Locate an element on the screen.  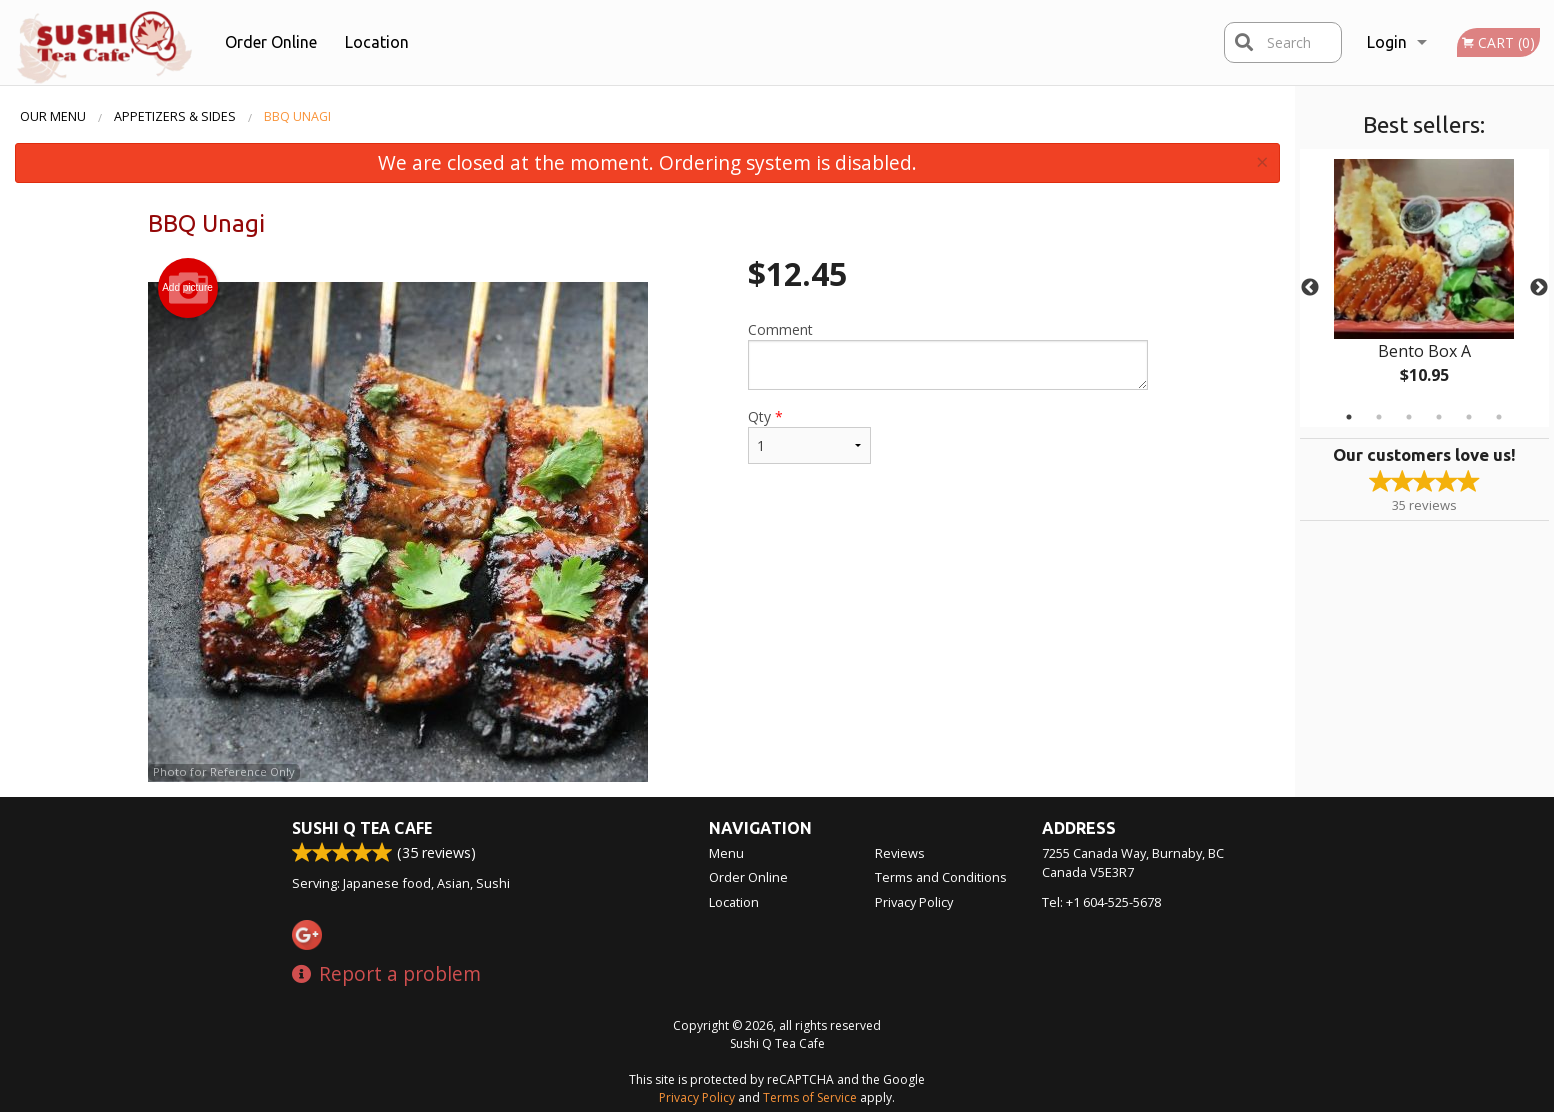
1 [tab] is located at coordinates (1349, 417).